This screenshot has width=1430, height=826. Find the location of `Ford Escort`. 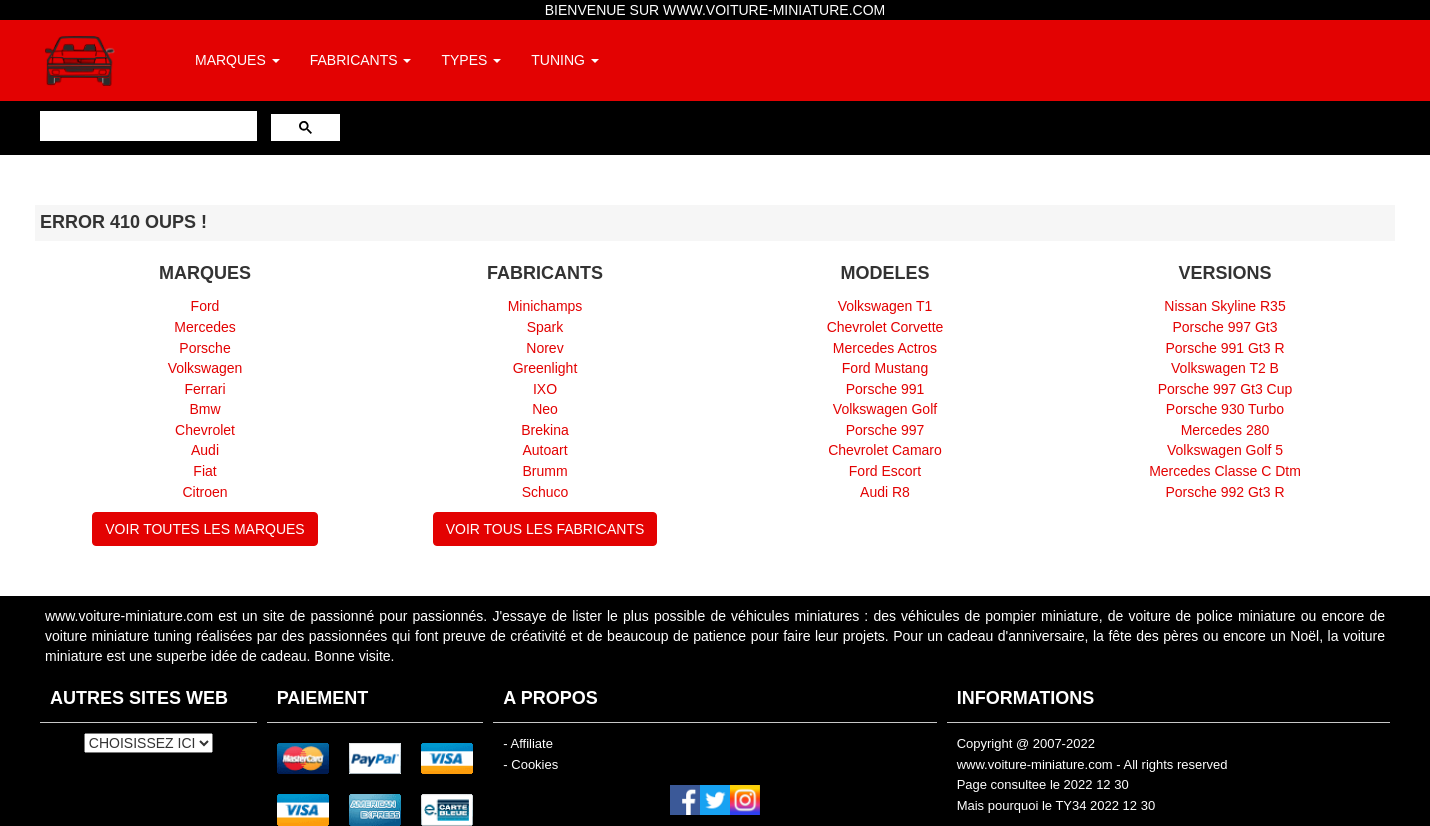

Ford Escort is located at coordinates (885, 471).